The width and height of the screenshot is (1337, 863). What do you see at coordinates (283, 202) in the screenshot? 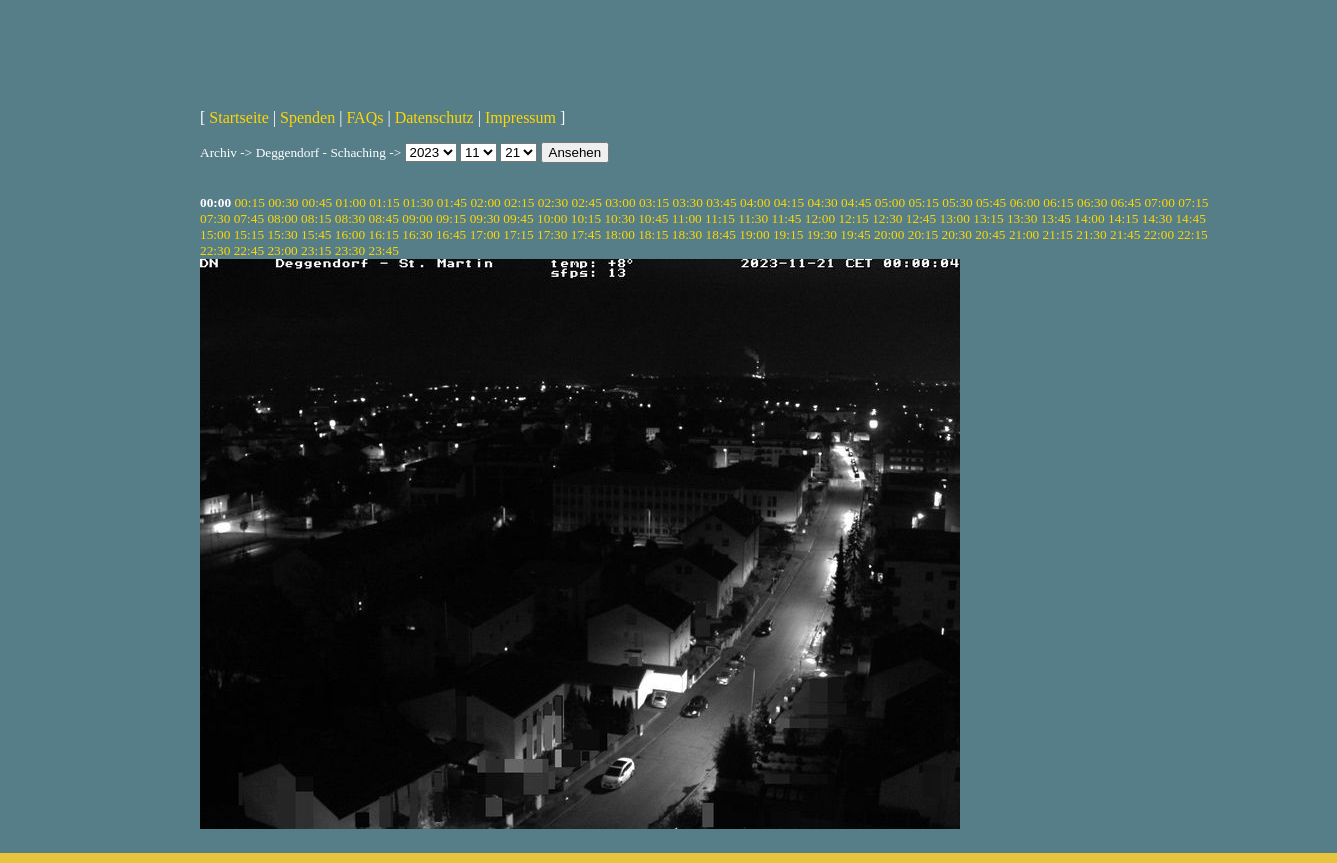
I see `00:30` at bounding box center [283, 202].